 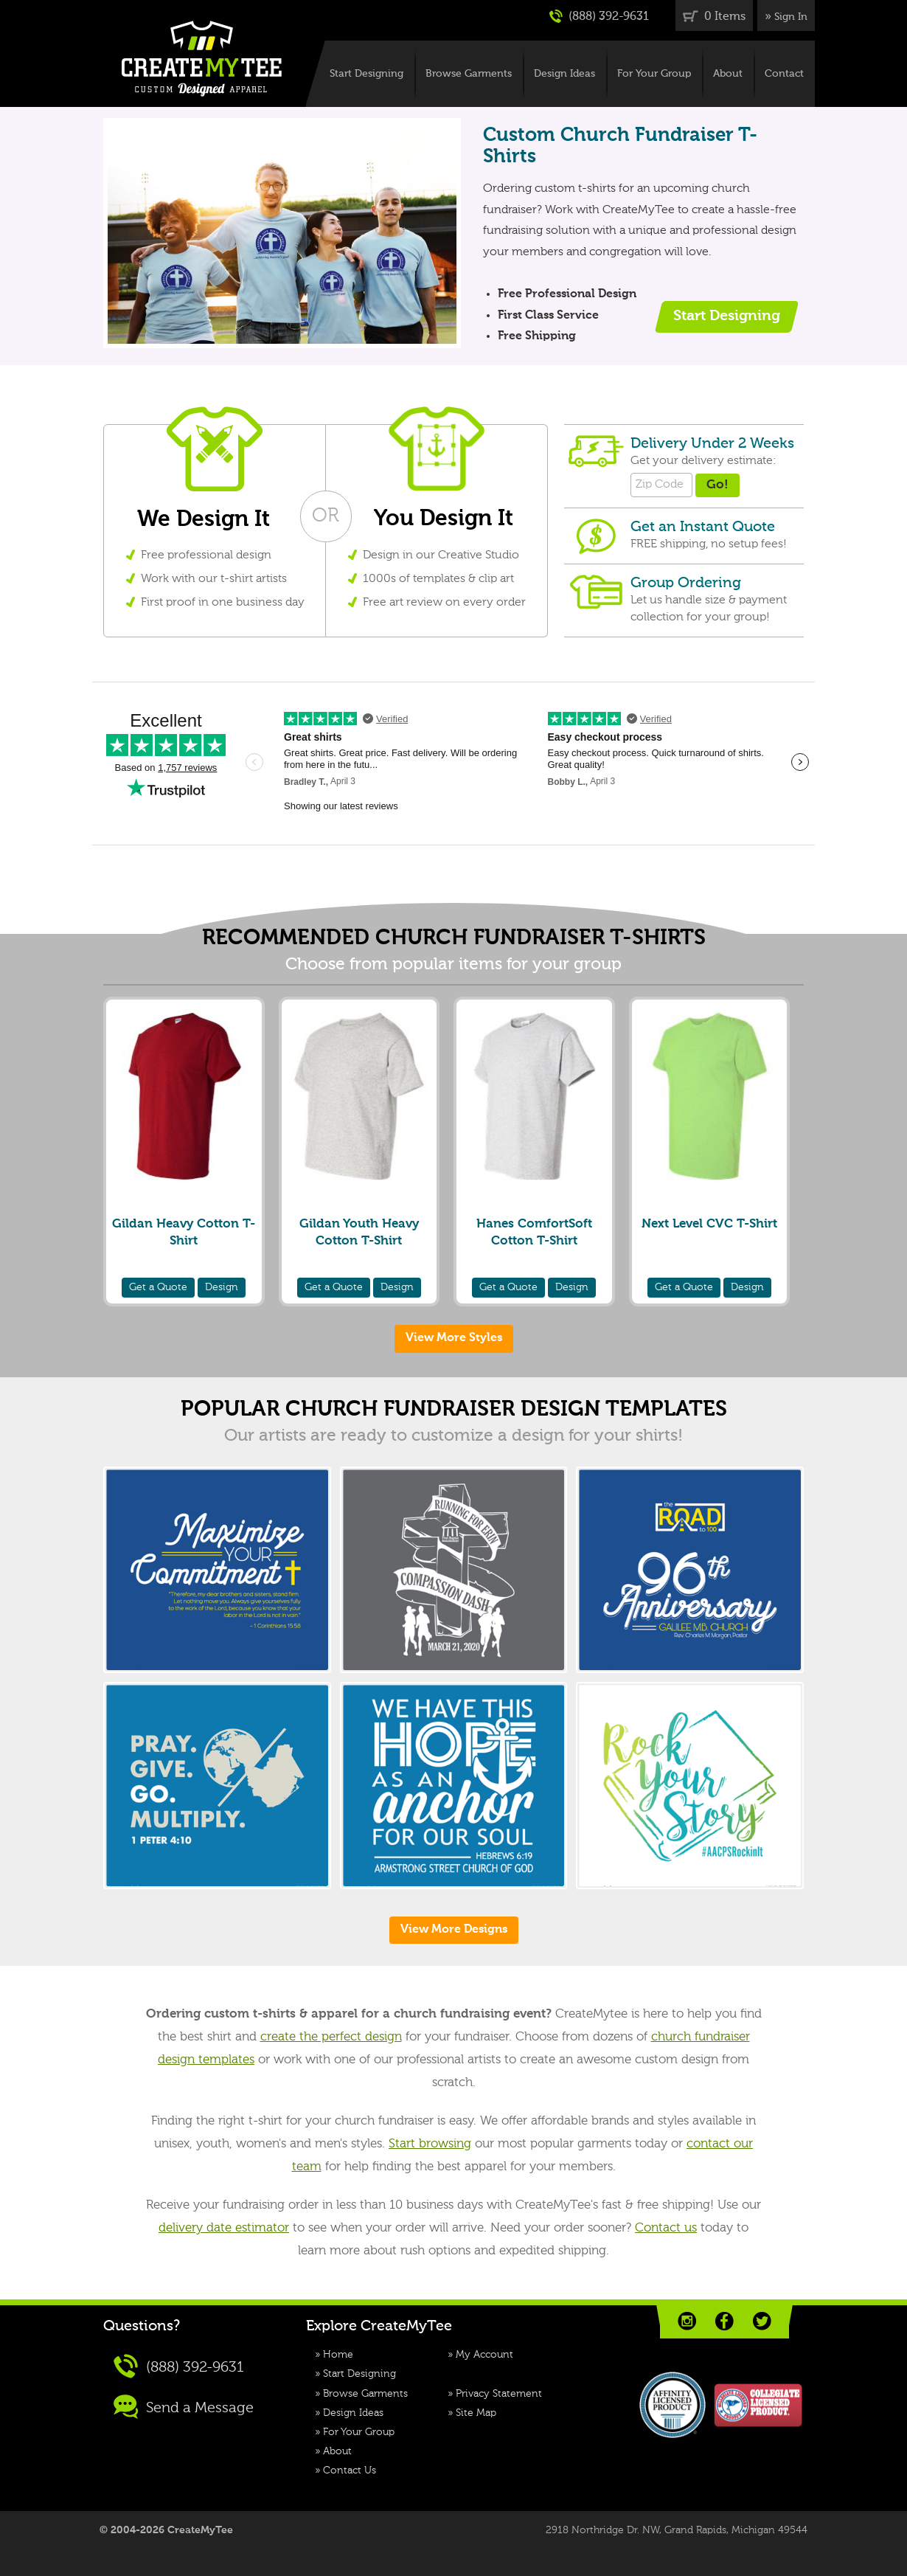 I want to click on View More Styles, so click(x=454, y=1338).